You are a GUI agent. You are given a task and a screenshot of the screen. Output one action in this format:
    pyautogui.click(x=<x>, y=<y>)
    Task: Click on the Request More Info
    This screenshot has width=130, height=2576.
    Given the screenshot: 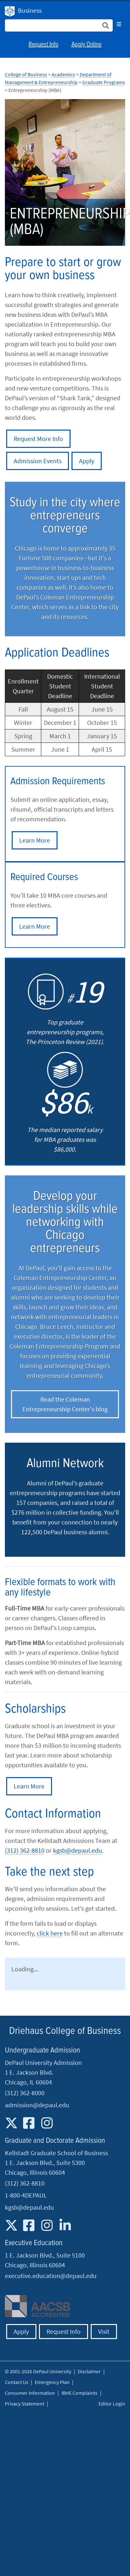 What is the action you would take?
    pyautogui.click(x=38, y=438)
    